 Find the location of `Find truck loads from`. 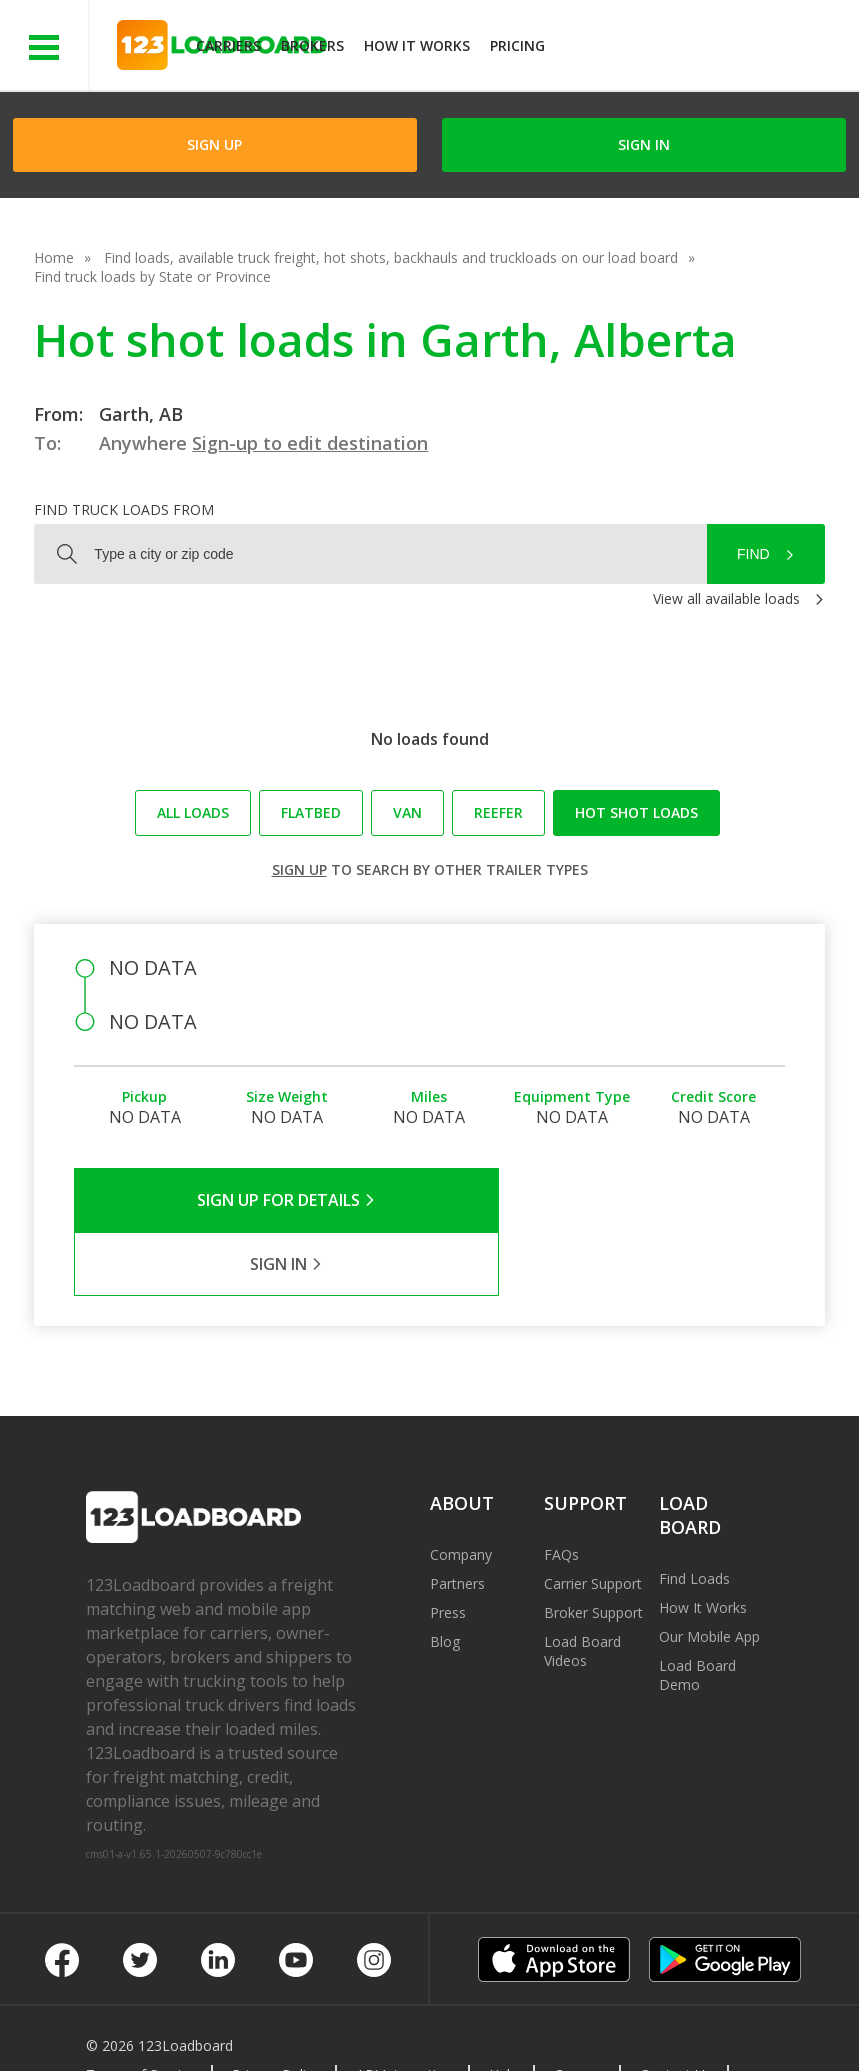

Find truck loads from is located at coordinates (124, 509).